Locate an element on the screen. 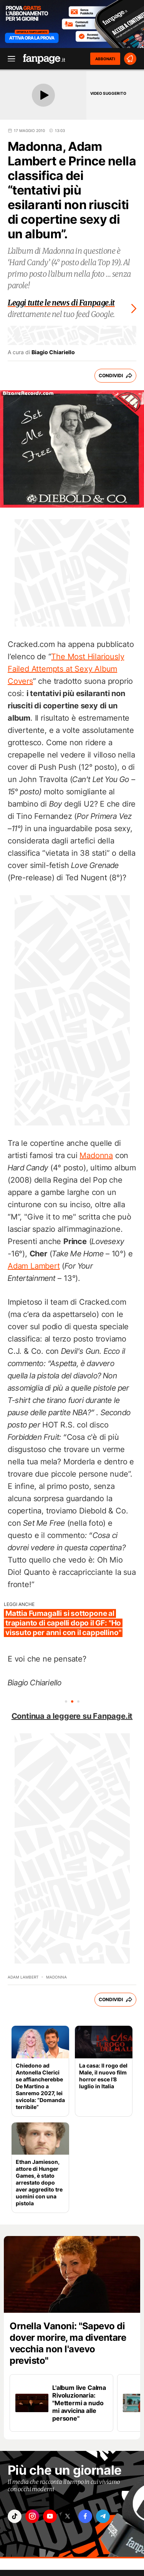  Adam Lambert is located at coordinates (34, 1266).